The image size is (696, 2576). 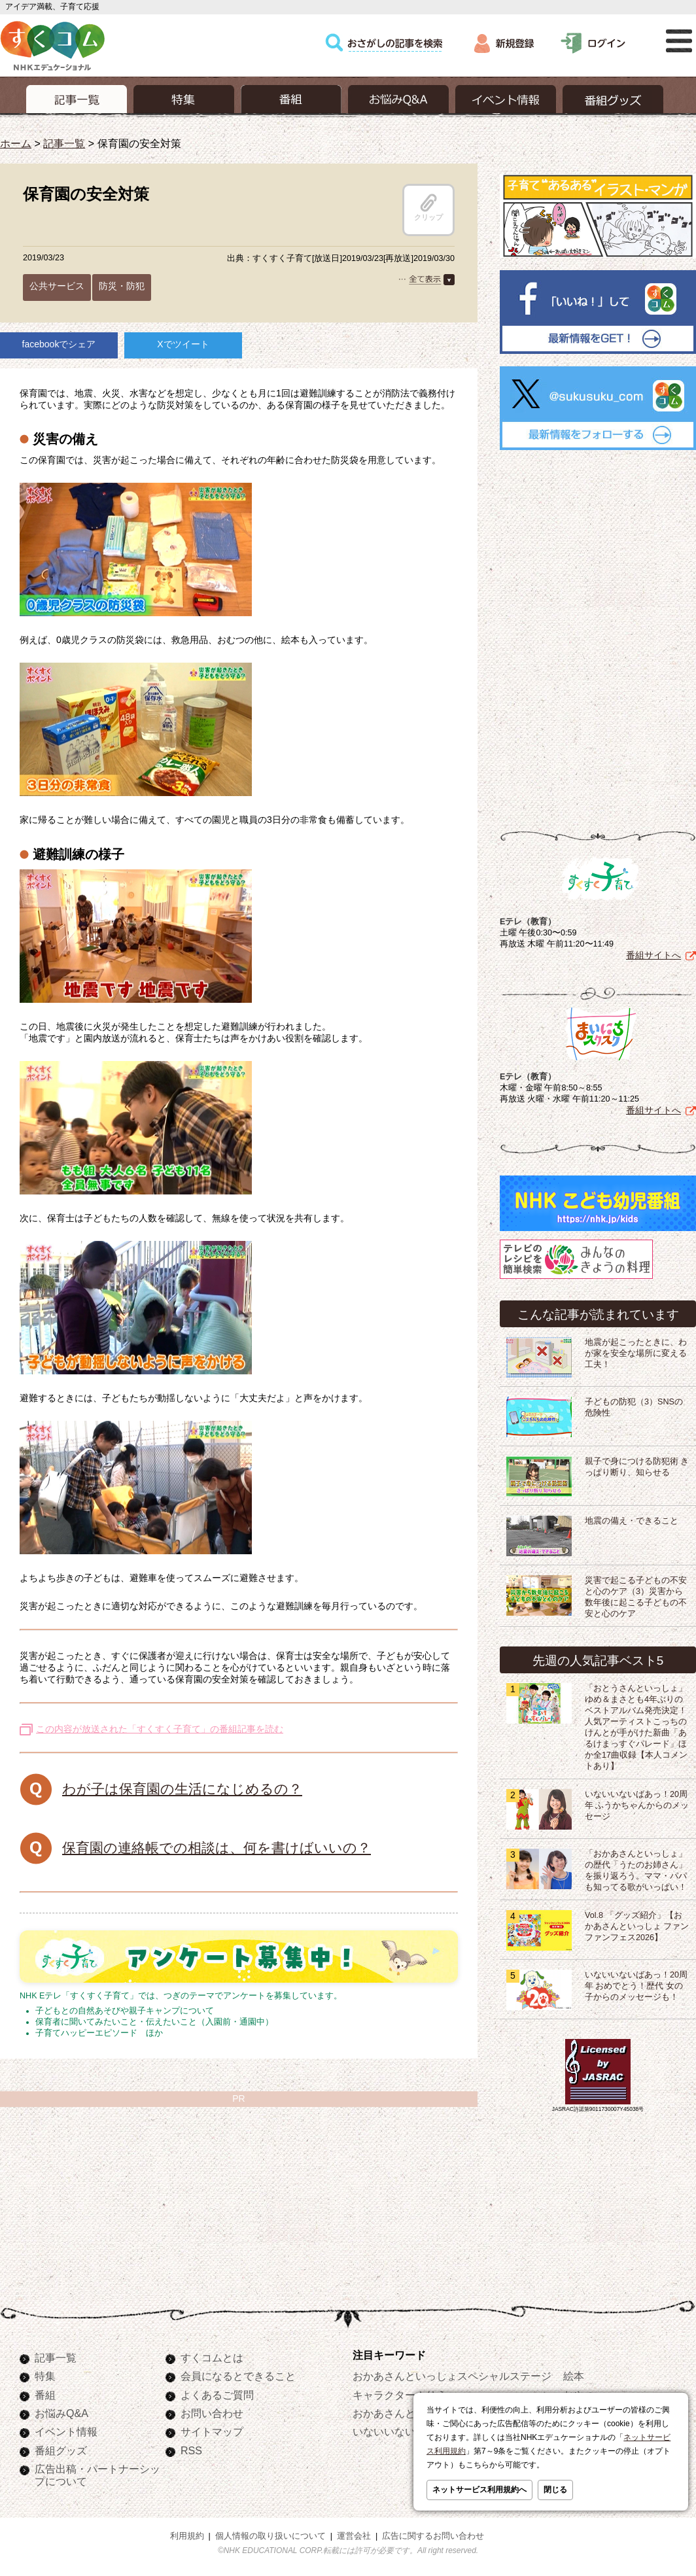 What do you see at coordinates (212, 2413) in the screenshot?
I see `お問い合わせ` at bounding box center [212, 2413].